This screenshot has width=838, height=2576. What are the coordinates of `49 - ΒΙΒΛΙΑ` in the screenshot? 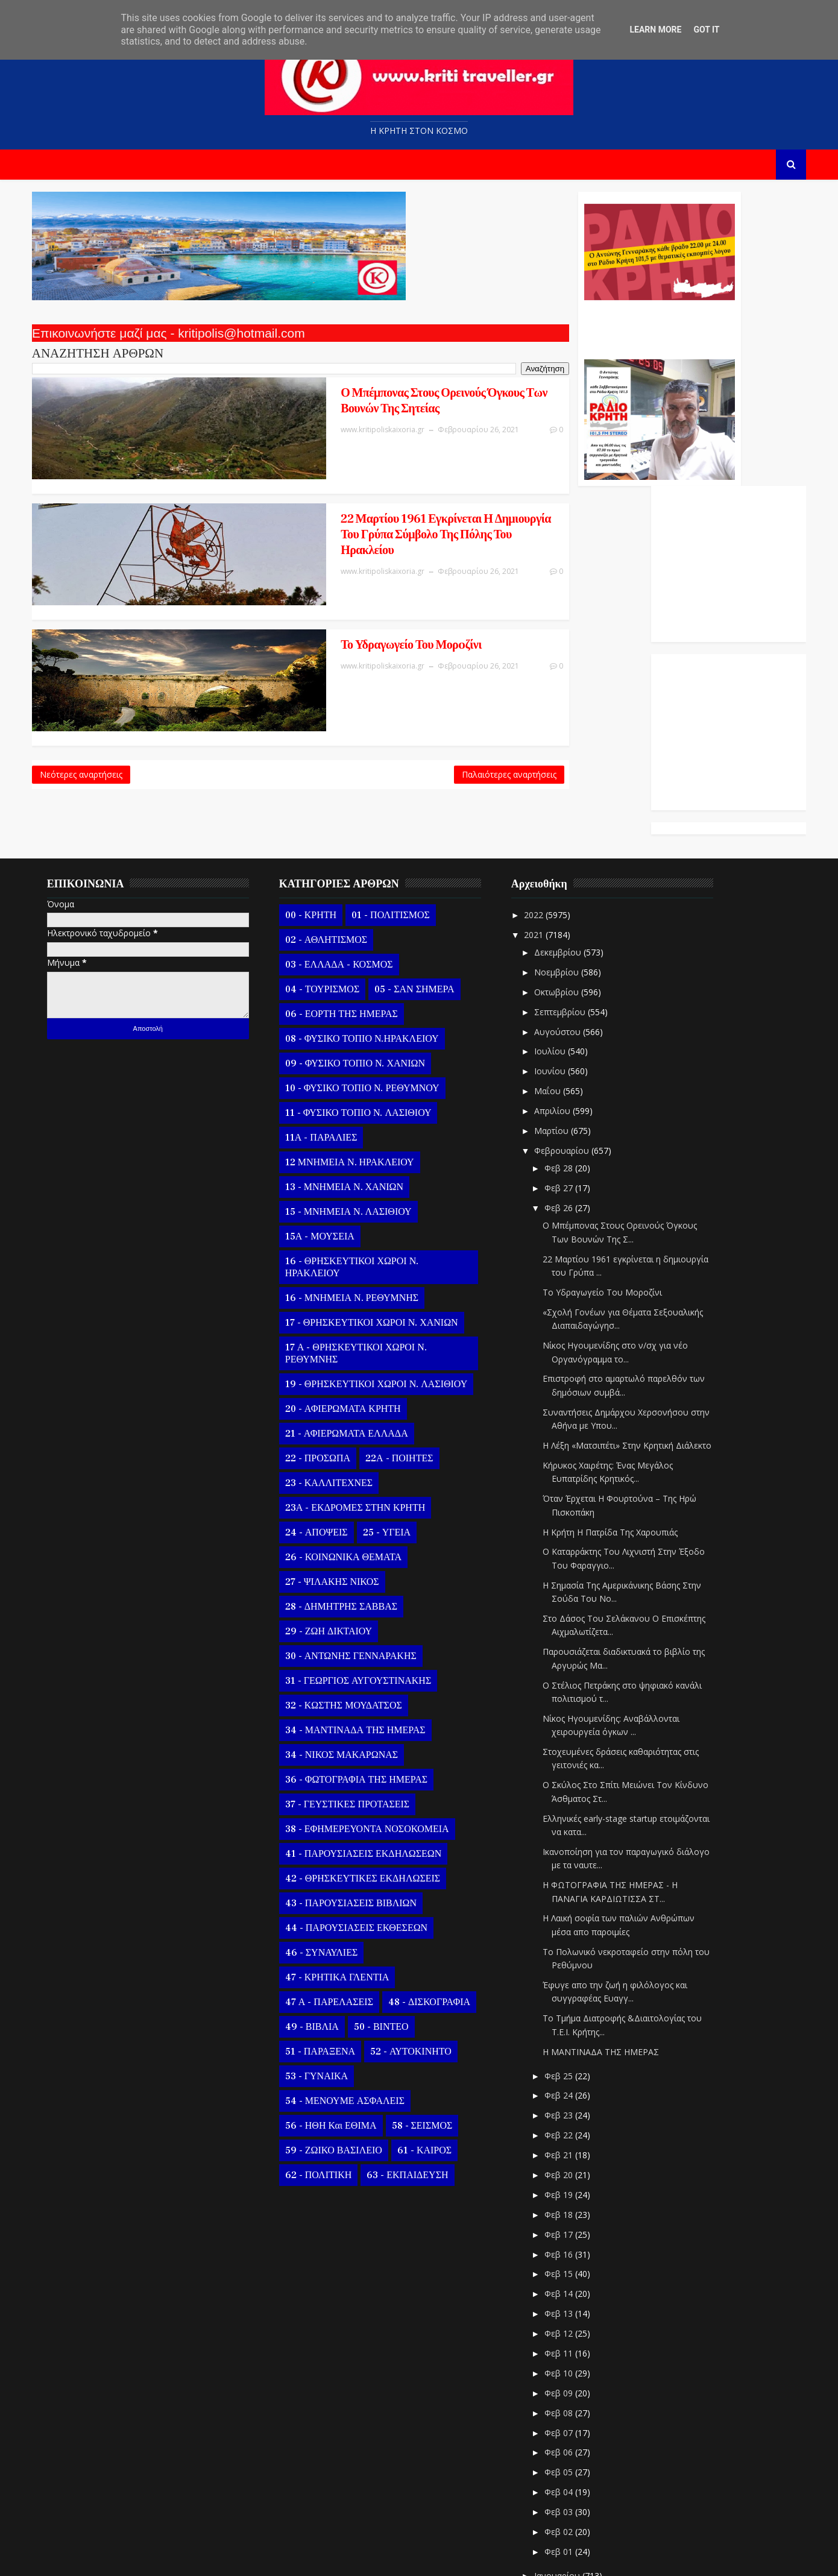 It's located at (322, 1918).